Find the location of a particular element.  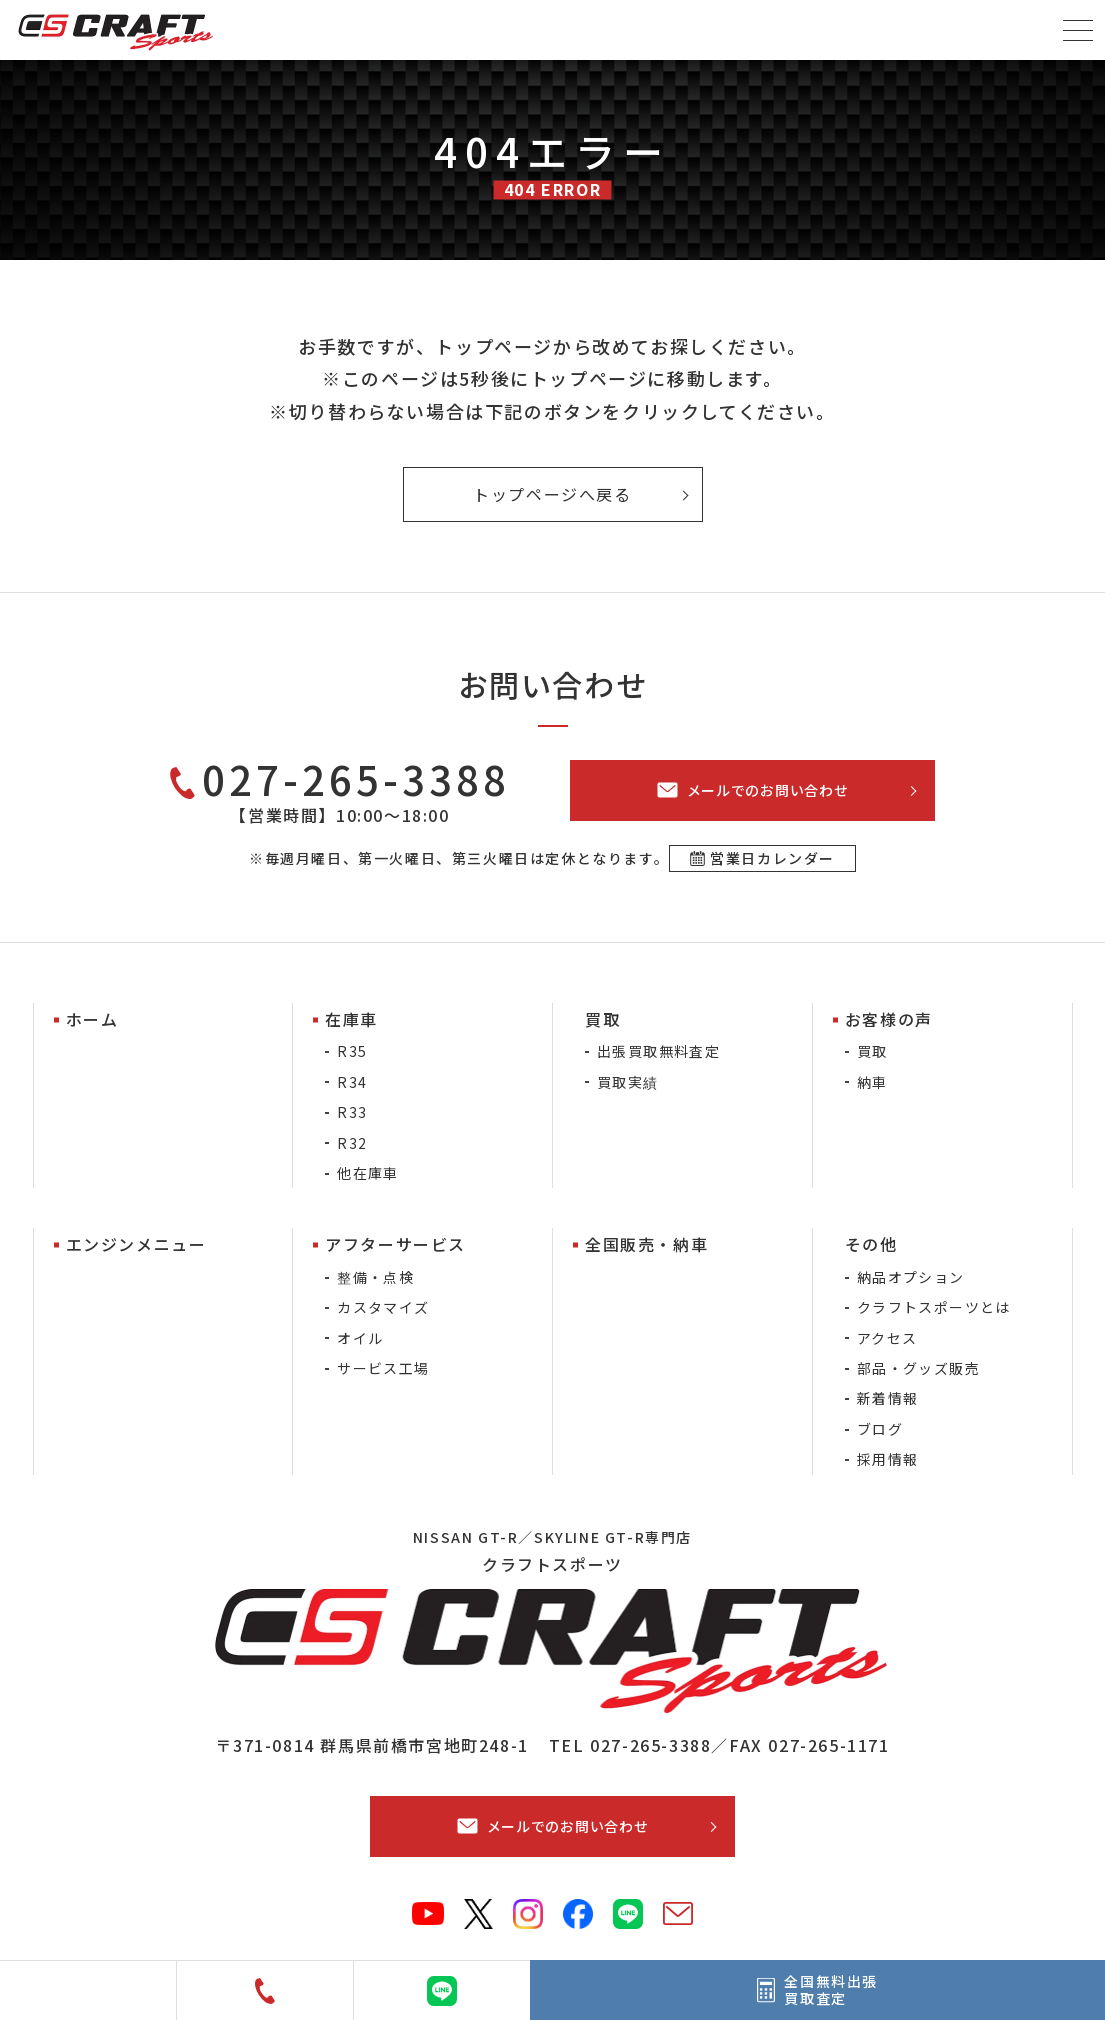

在庫車 is located at coordinates (351, 1019).